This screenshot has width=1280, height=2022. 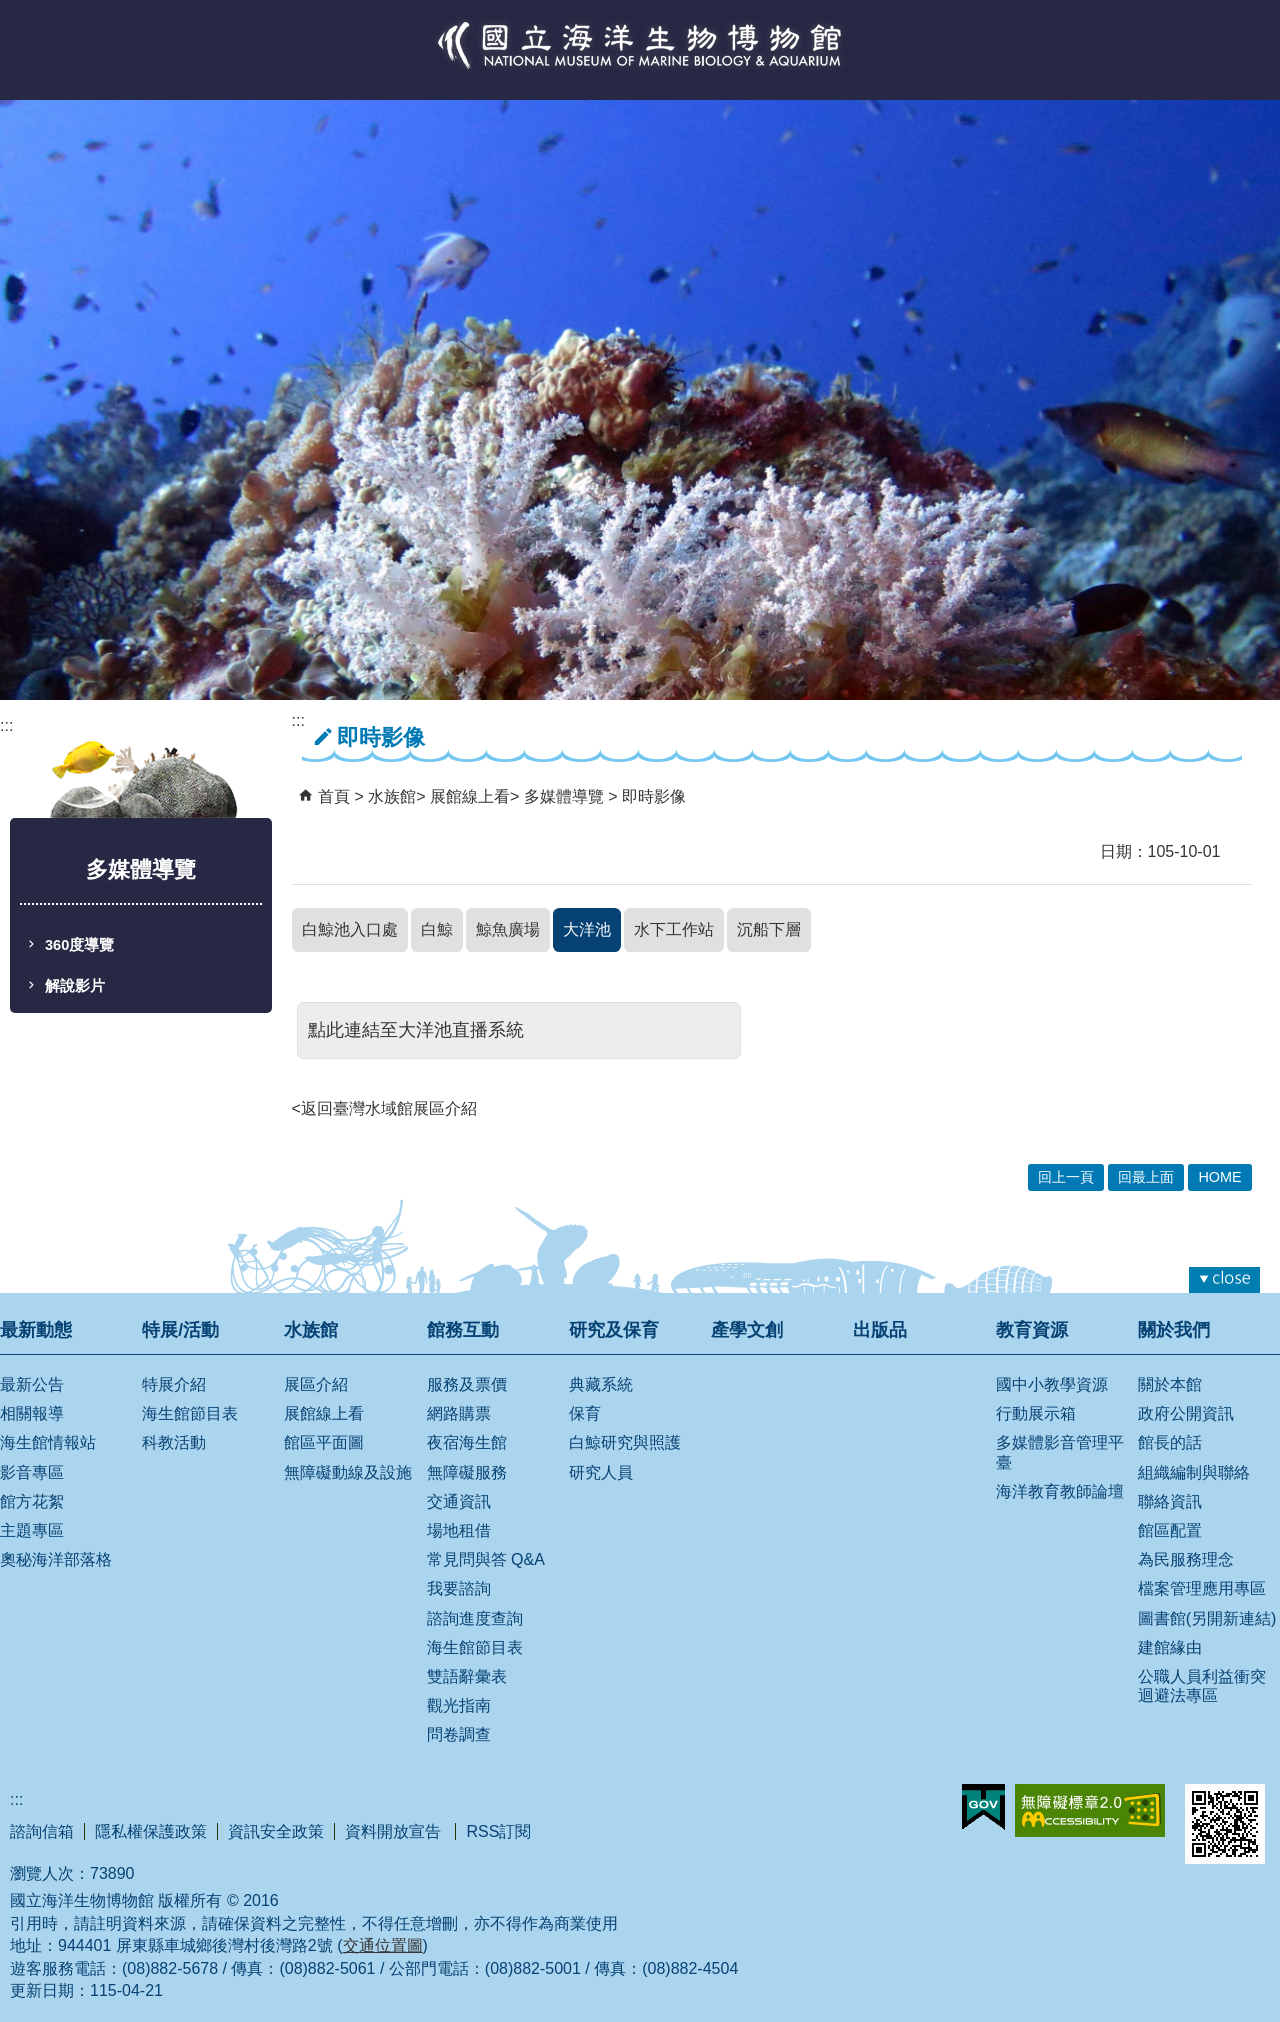 What do you see at coordinates (585, 1413) in the screenshot?
I see `保育` at bounding box center [585, 1413].